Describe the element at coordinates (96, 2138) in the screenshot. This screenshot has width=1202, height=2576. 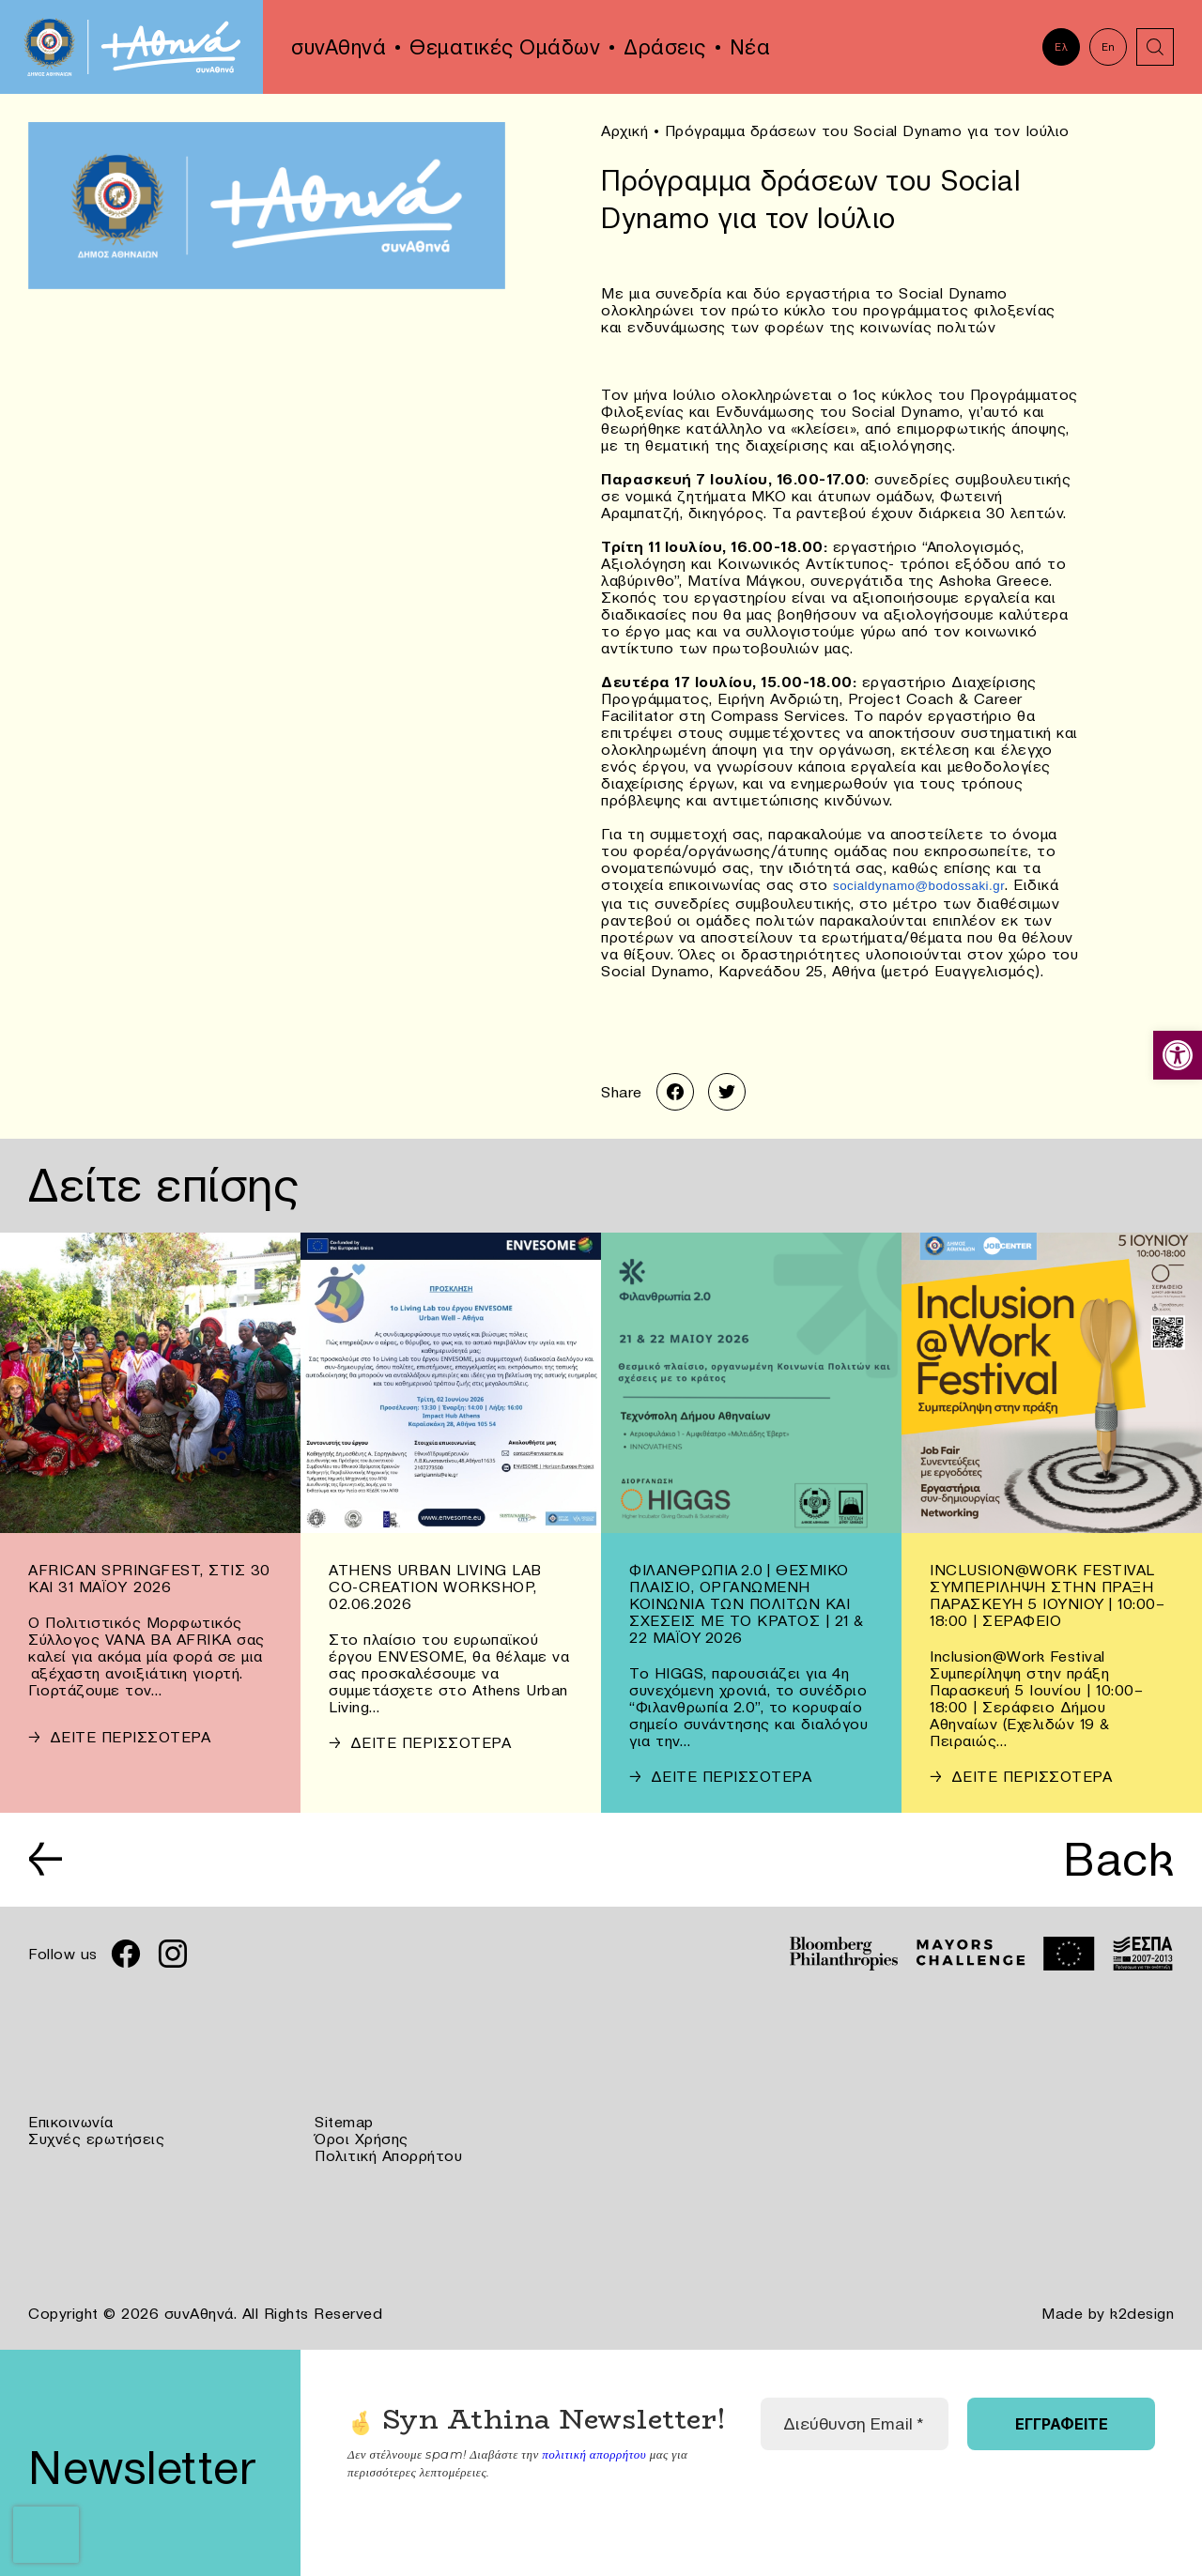
I see `Συχνές ερωτήσεις [link]` at that location.